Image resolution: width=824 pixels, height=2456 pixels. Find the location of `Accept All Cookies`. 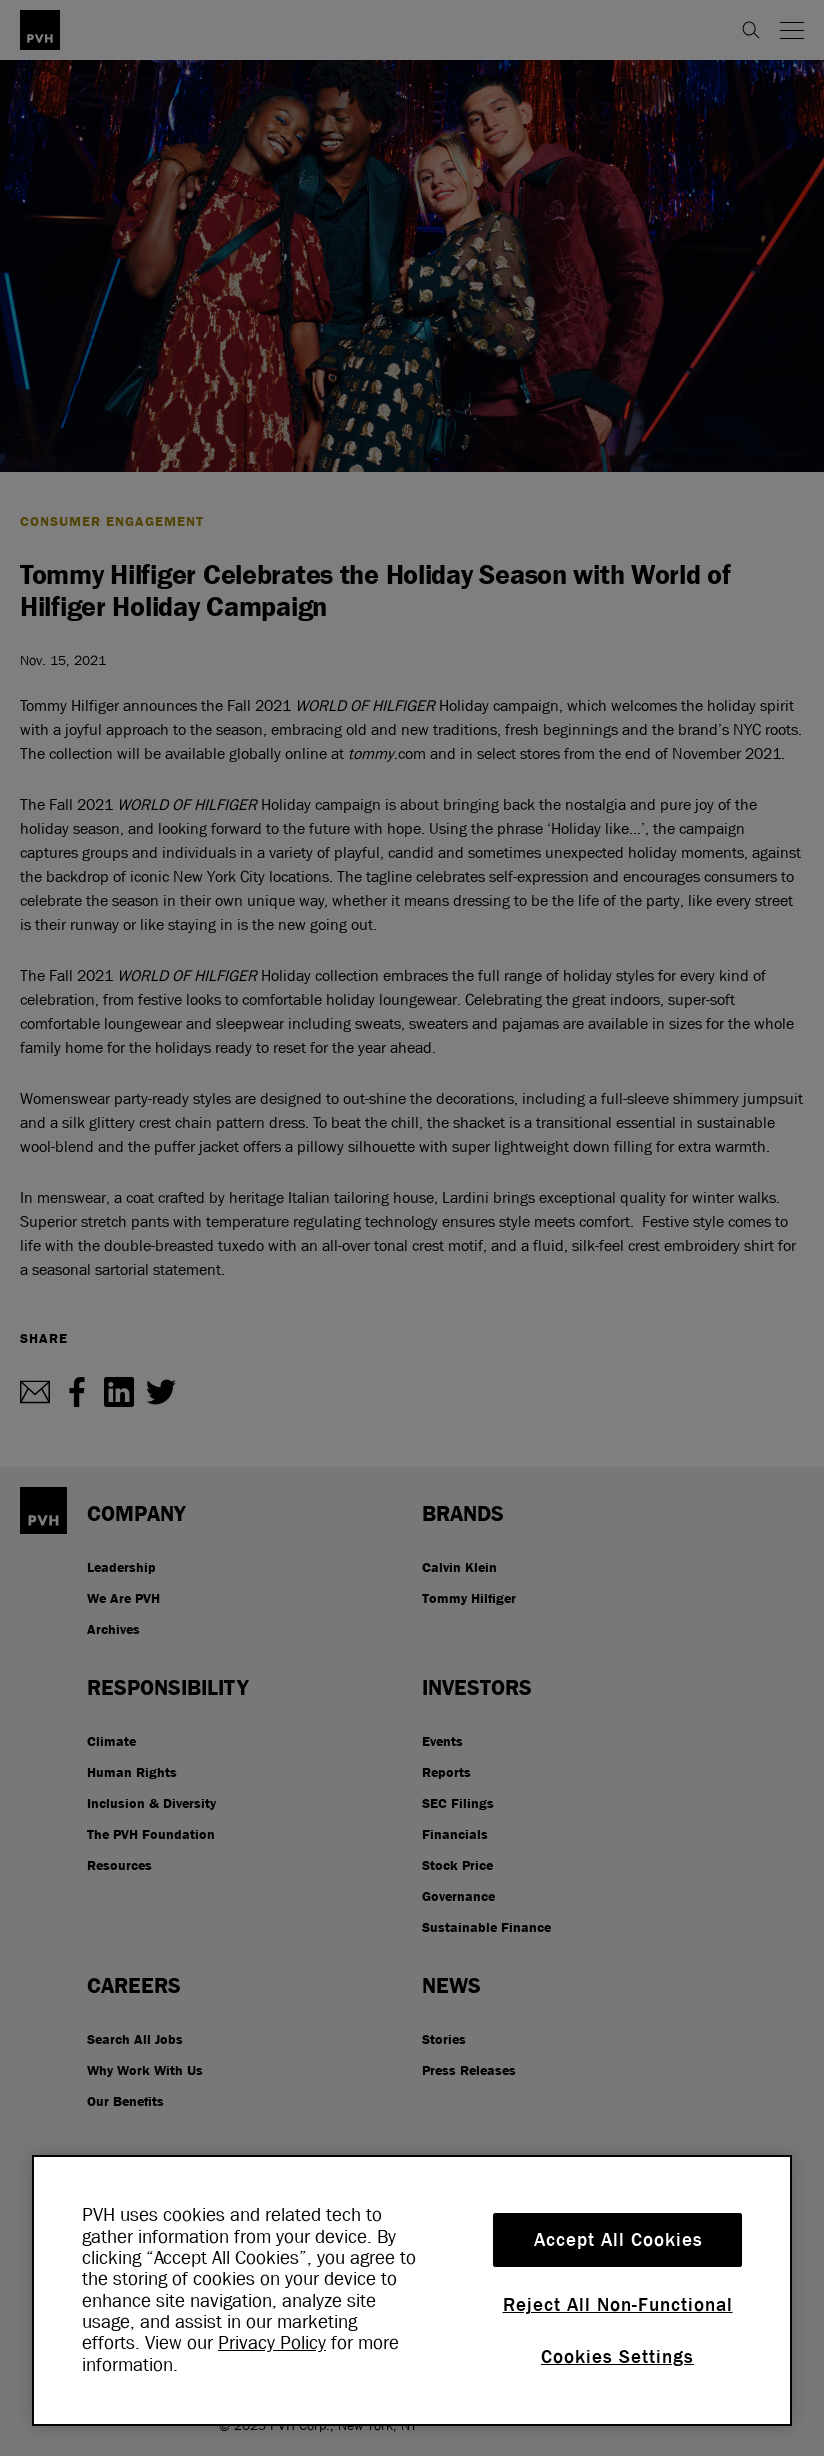

Accept All Cookies is located at coordinates (618, 2240).